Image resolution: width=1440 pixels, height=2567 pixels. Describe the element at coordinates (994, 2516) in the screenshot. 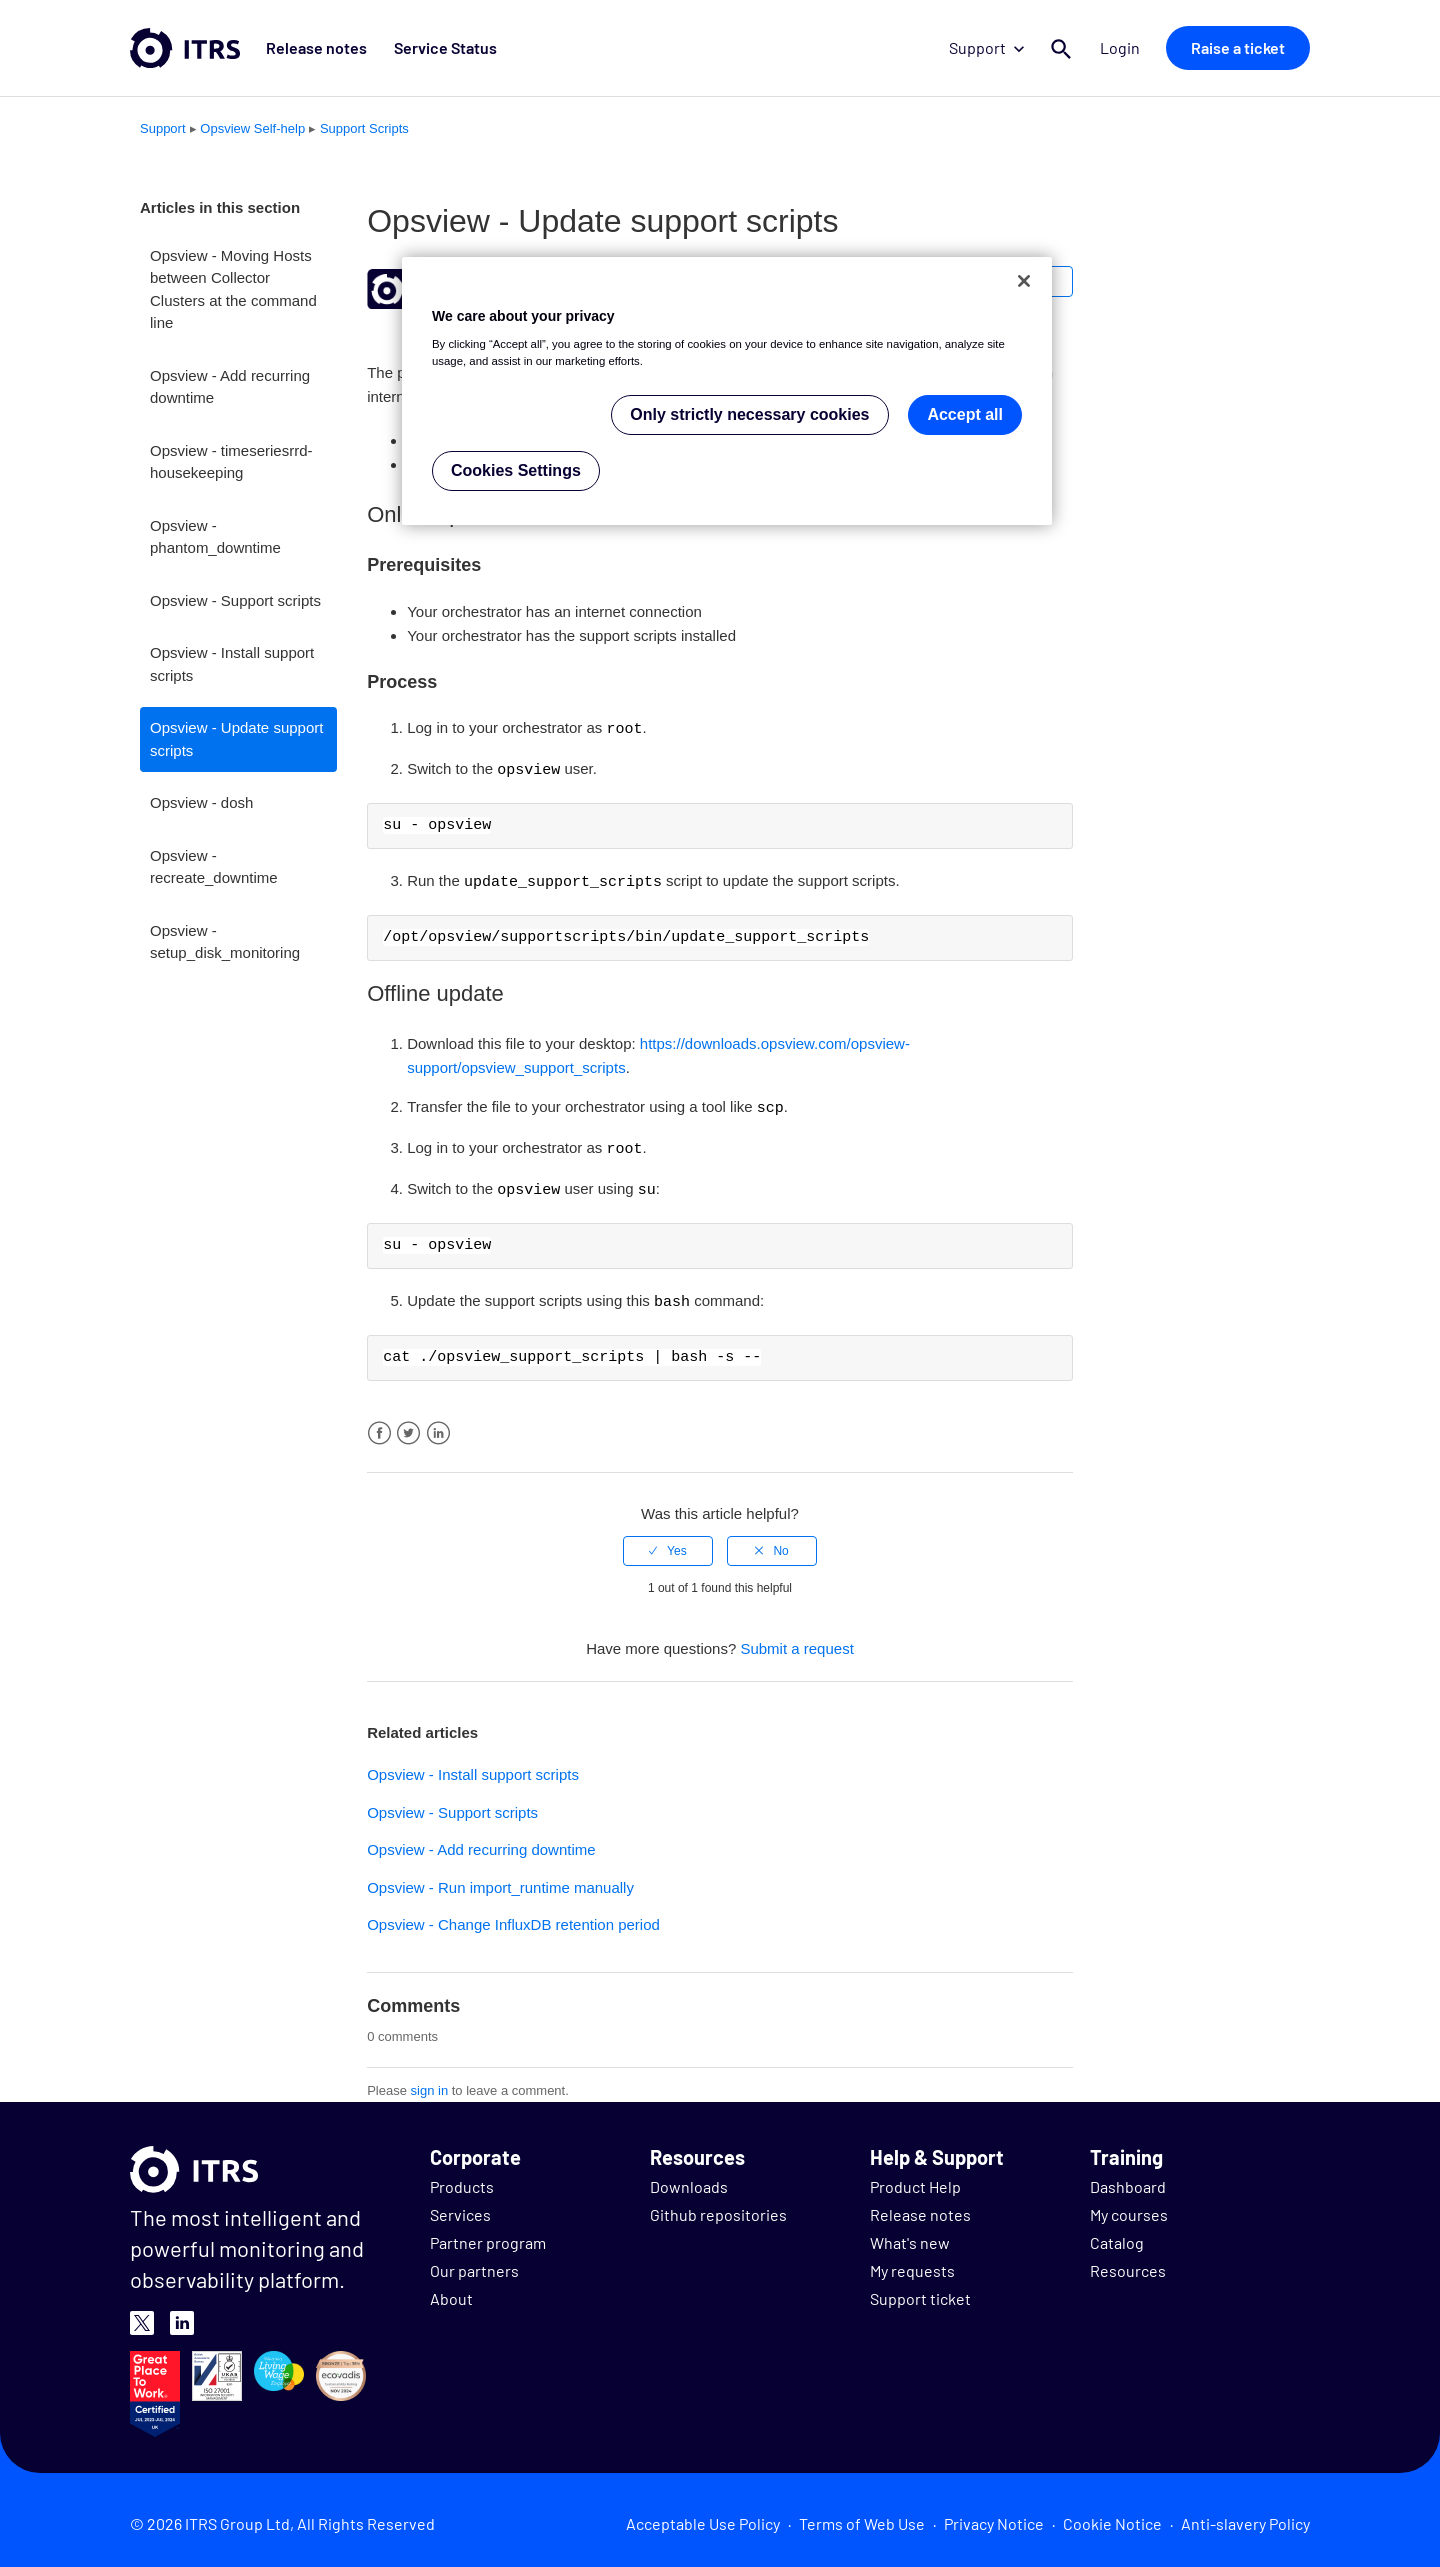

I see `Privacy Notice` at that location.